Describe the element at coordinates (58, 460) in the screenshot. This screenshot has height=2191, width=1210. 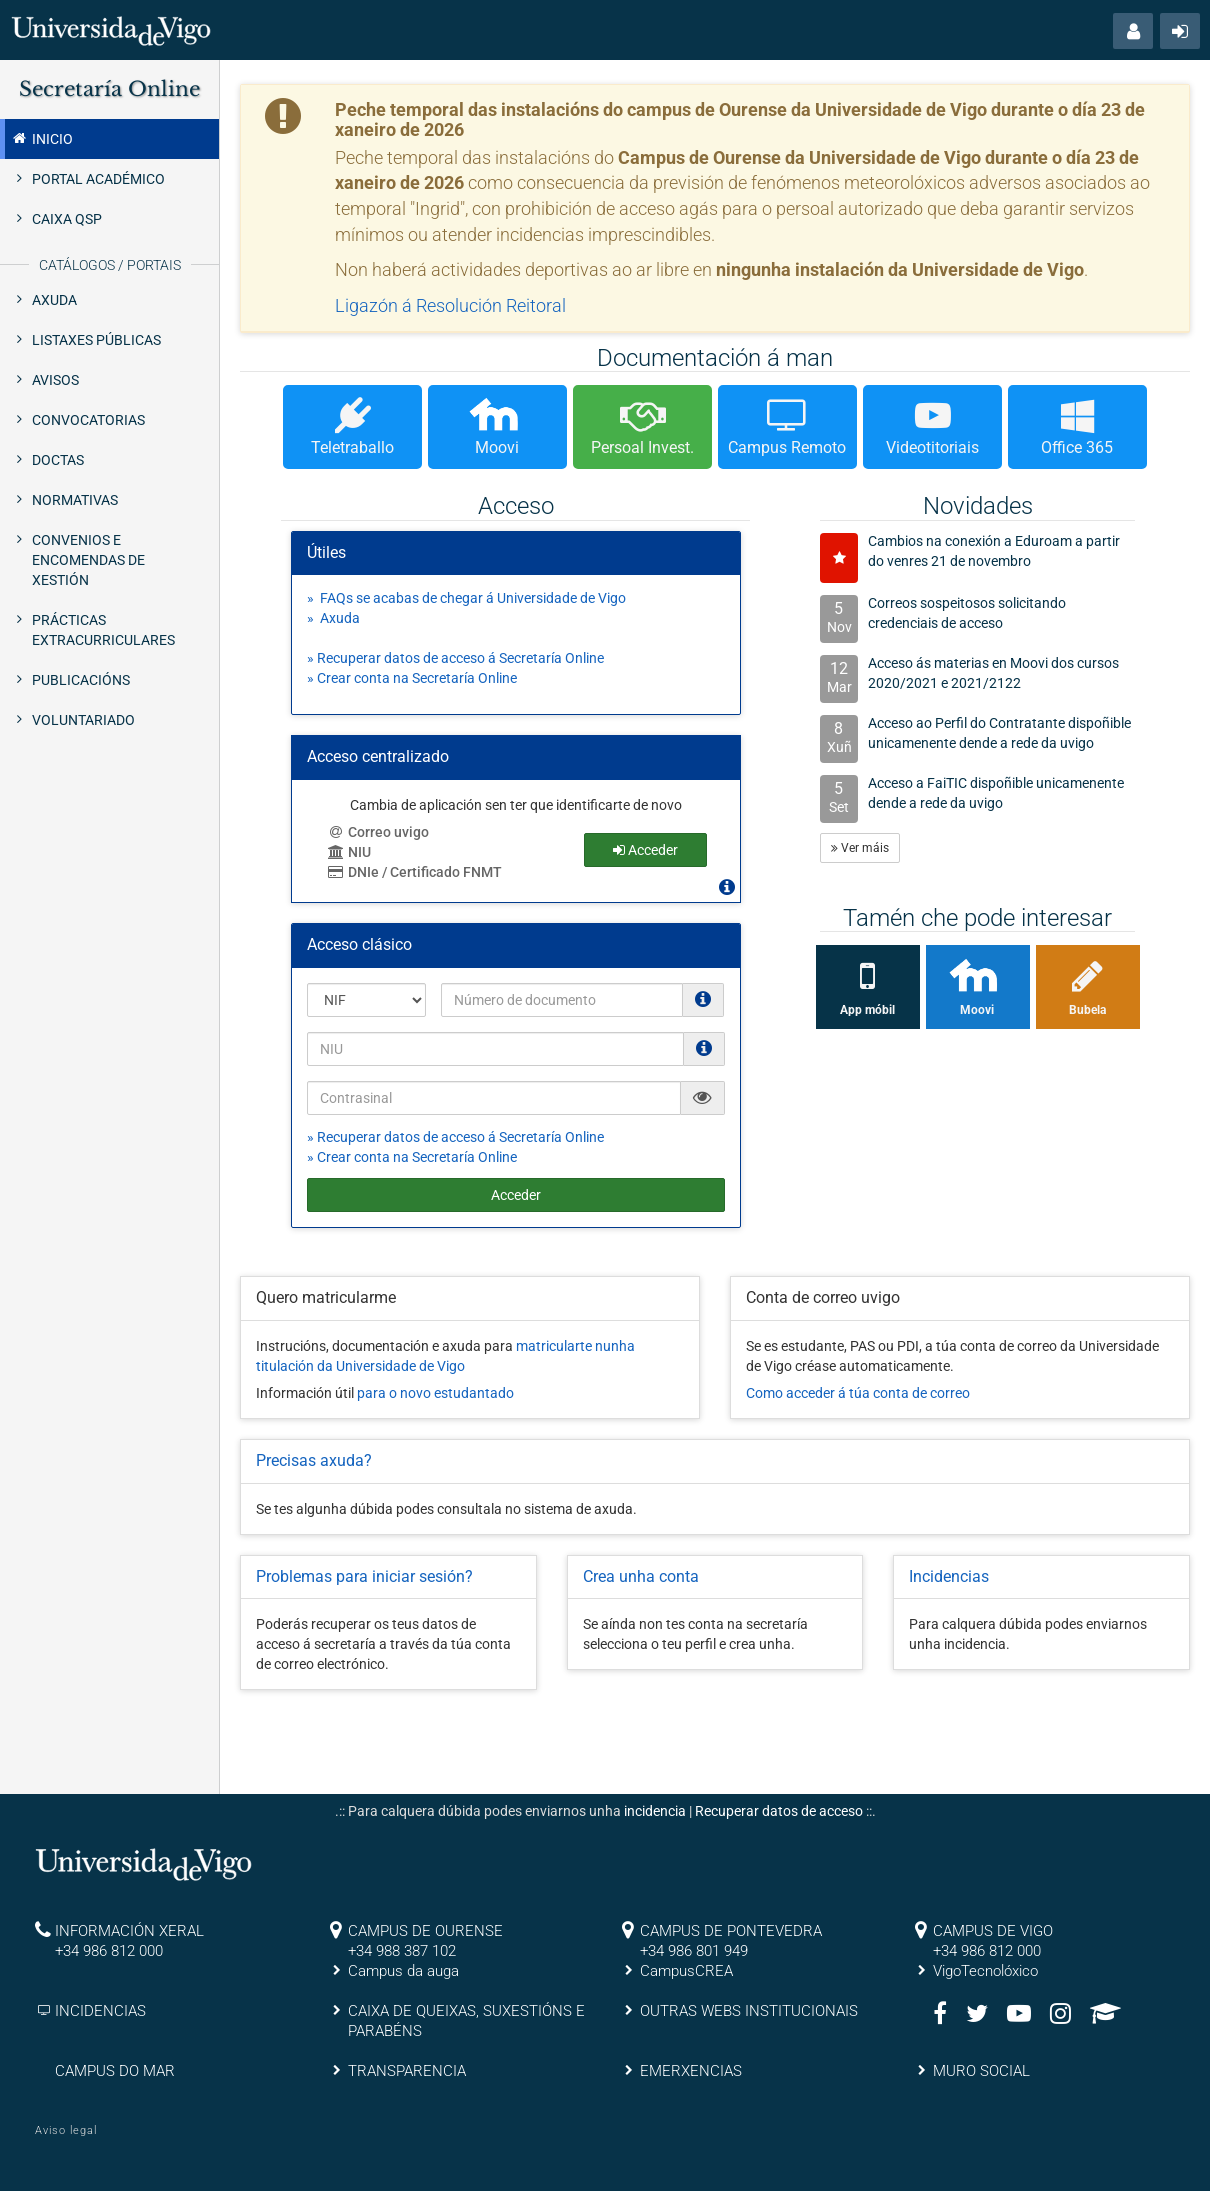
I see `Doctas` at that location.